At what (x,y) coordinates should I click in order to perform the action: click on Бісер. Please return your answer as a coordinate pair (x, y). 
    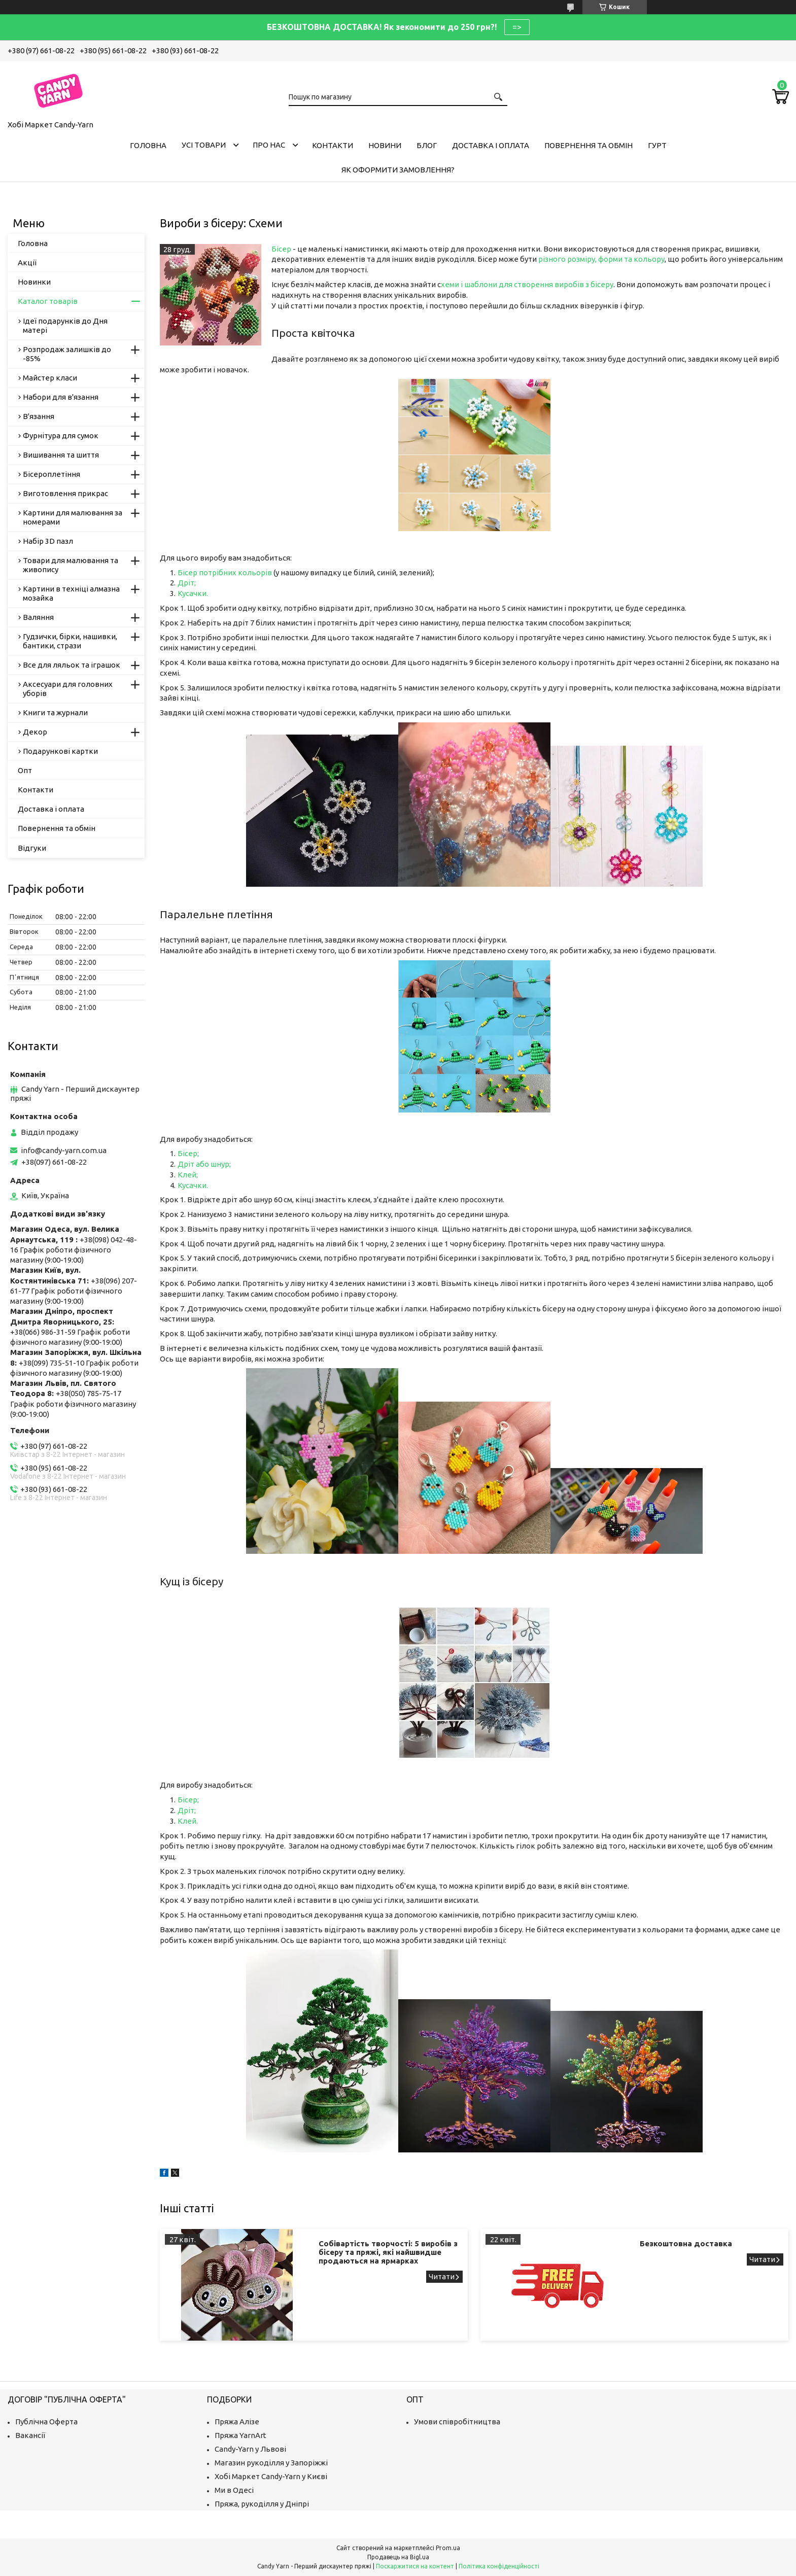
    Looking at the image, I should click on (281, 249).